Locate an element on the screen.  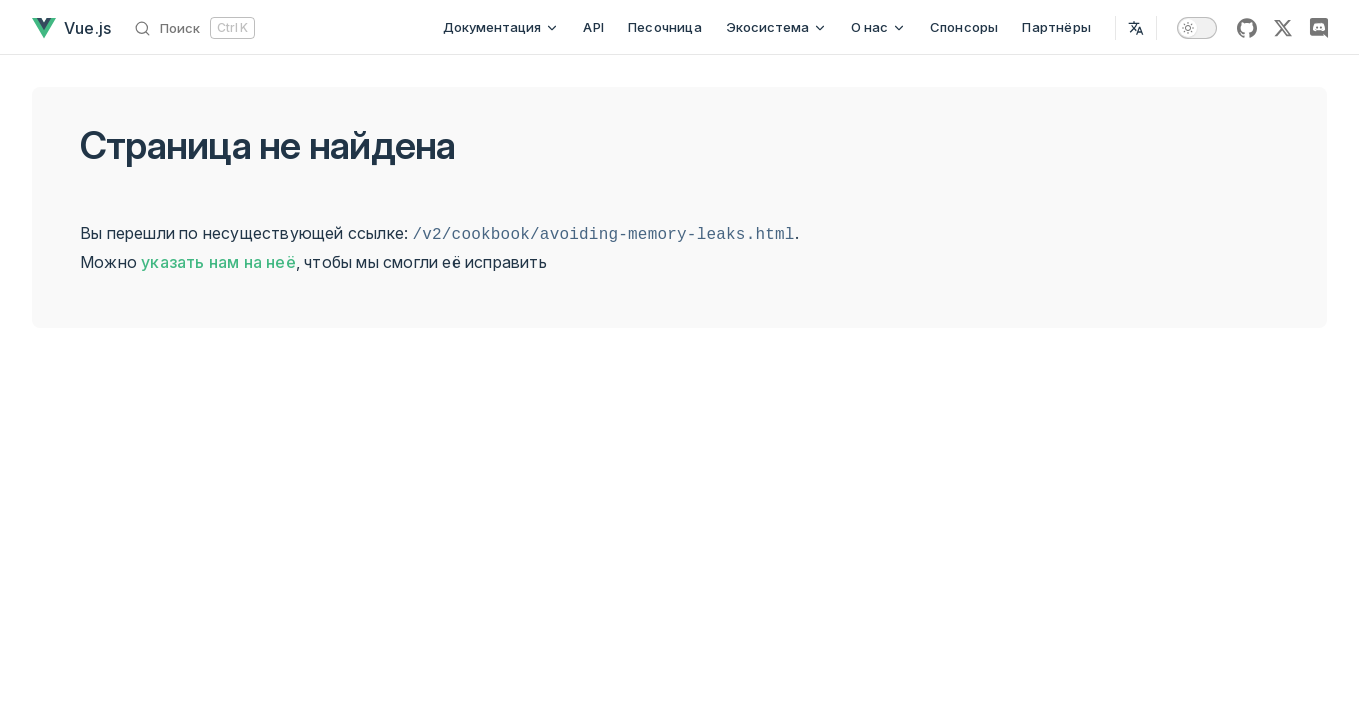
[Поиск] is located at coordinates (195, 27).